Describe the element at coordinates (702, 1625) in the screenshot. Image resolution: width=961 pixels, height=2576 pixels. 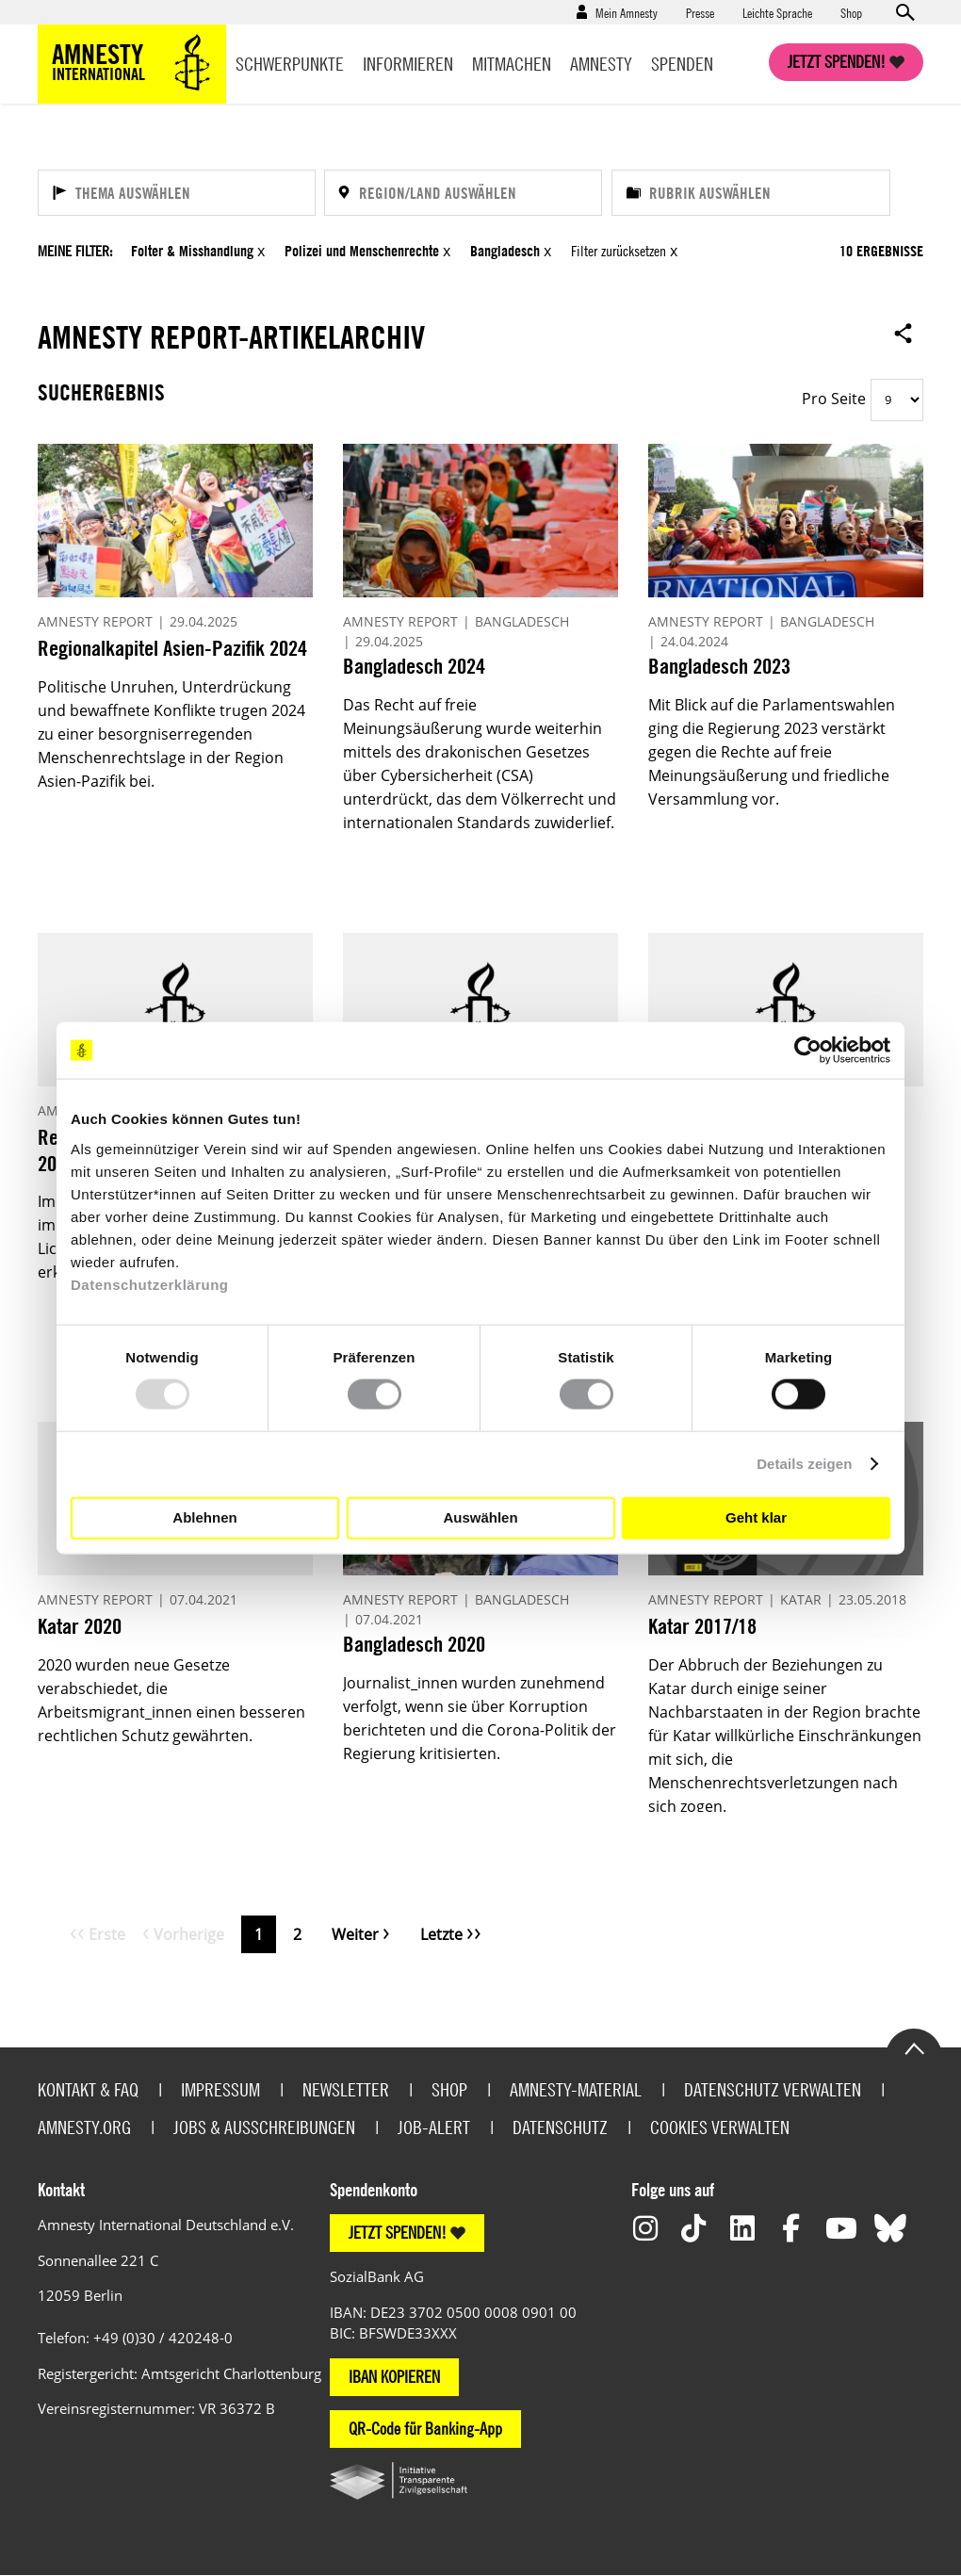
I see `Katar 2017/18` at that location.